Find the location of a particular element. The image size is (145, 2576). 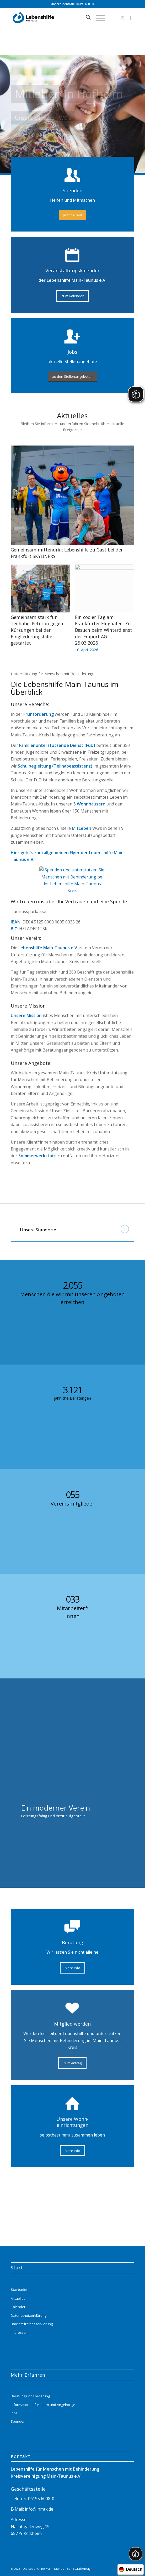

Kontaktaufnahme is located at coordinates (73, 130).